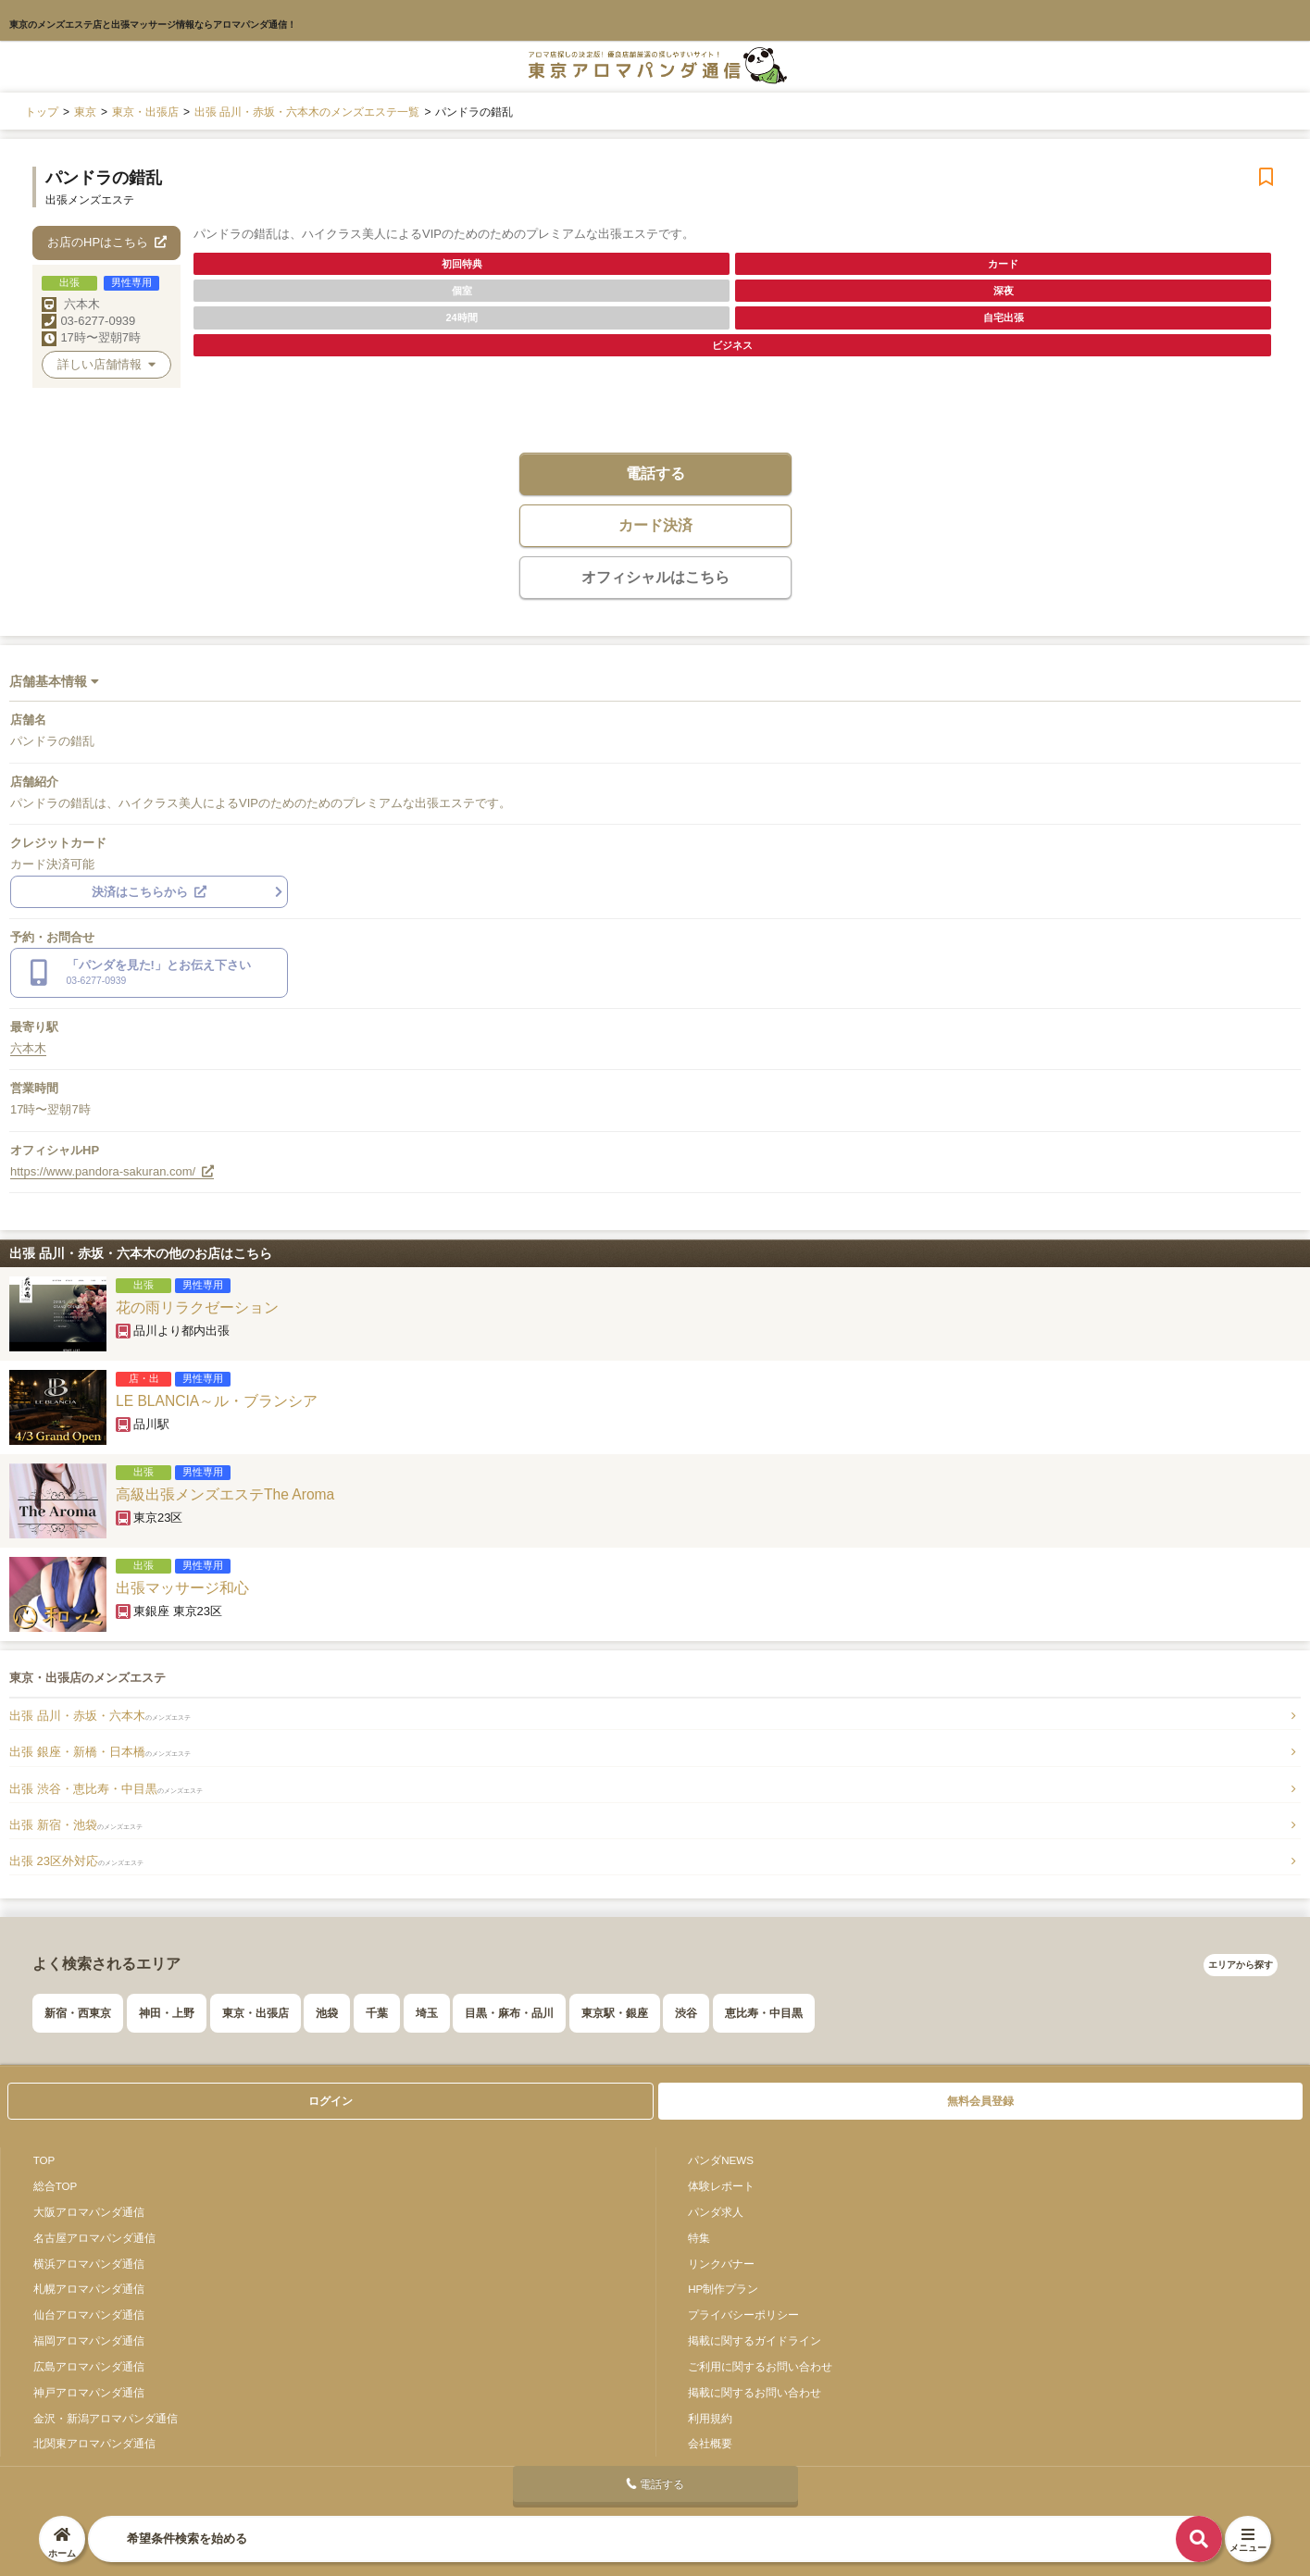 The width and height of the screenshot is (1310, 2576). I want to click on 出張 品川・赤坂・六本木, so click(100, 1716).